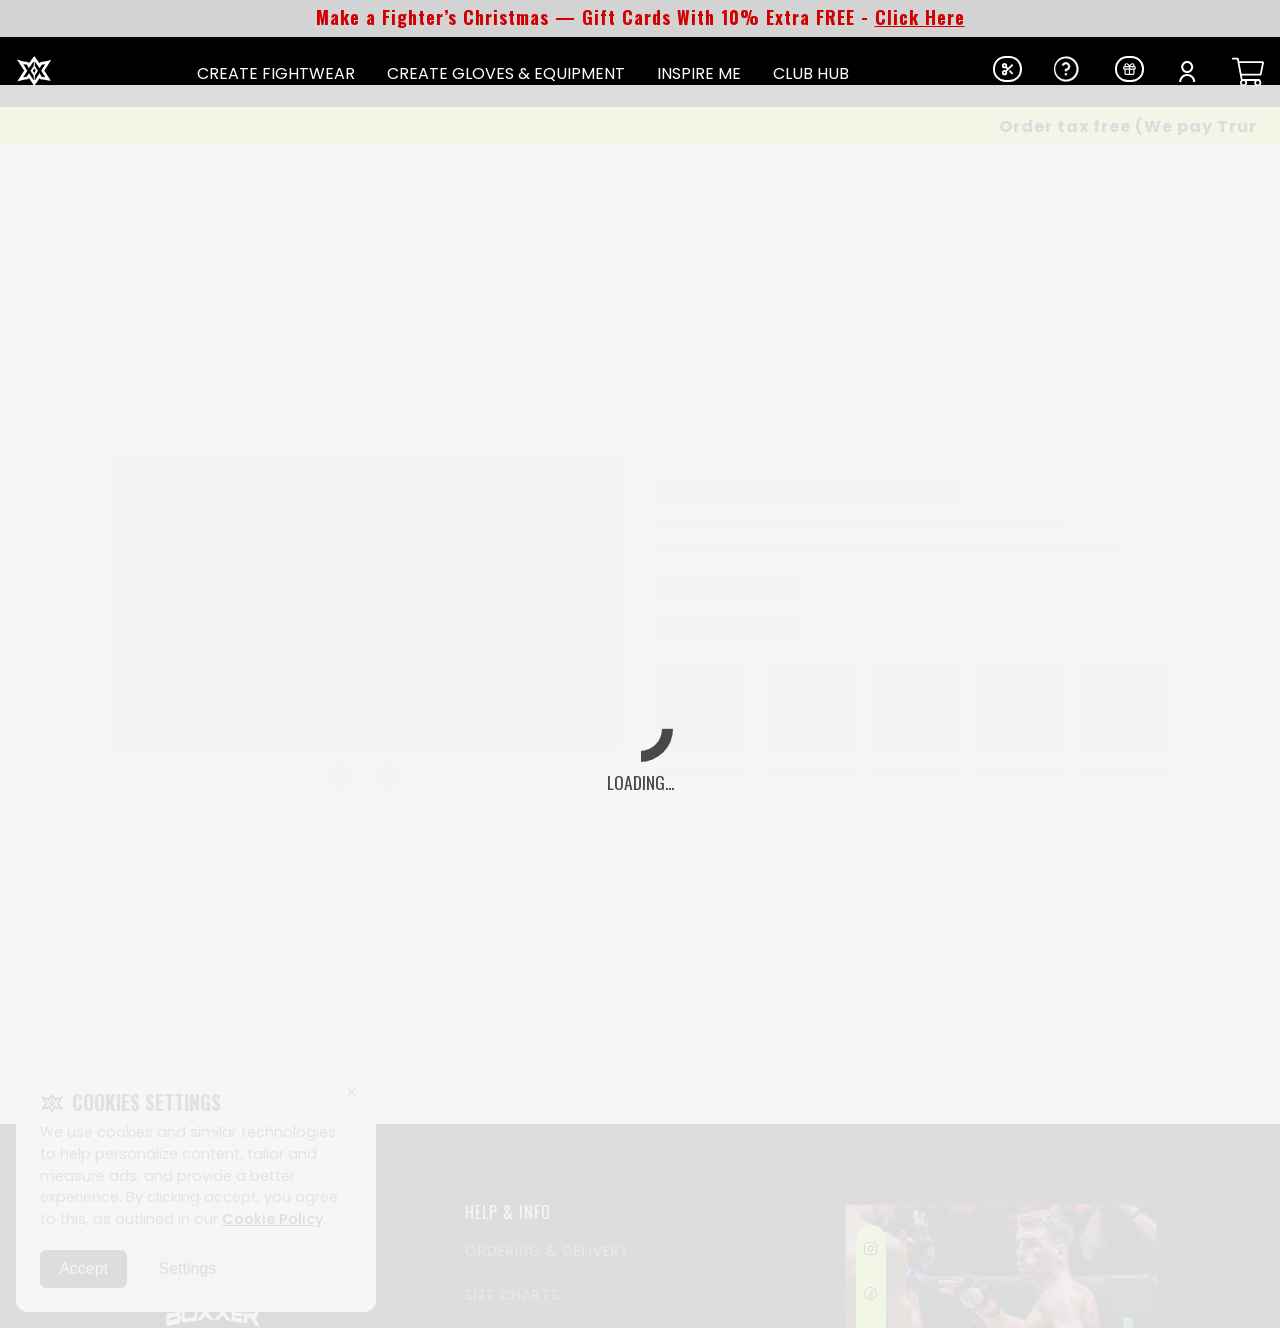 The height and width of the screenshot is (1328, 1280). Describe the element at coordinates (276, 73) in the screenshot. I see `CREATE FIGHTWEAR` at that location.